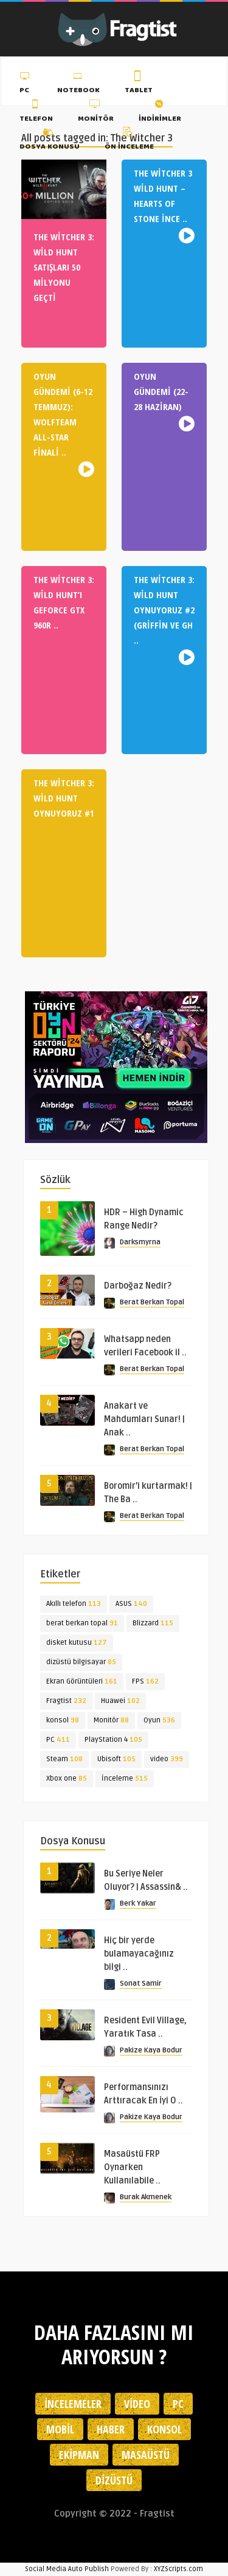  What do you see at coordinates (125, 1778) in the screenshot?
I see `İnceleme [İnceleme (515 öge)]` at bounding box center [125, 1778].